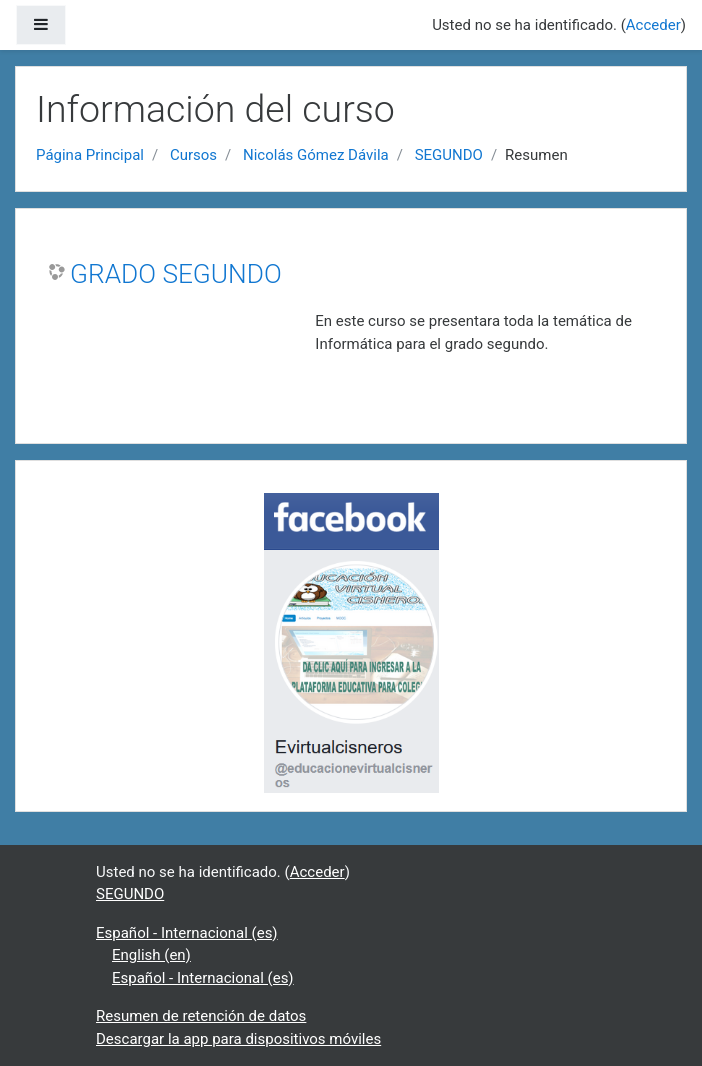  Describe the element at coordinates (238, 1039) in the screenshot. I see `Descargar la app para dispositivos móviles` at that location.